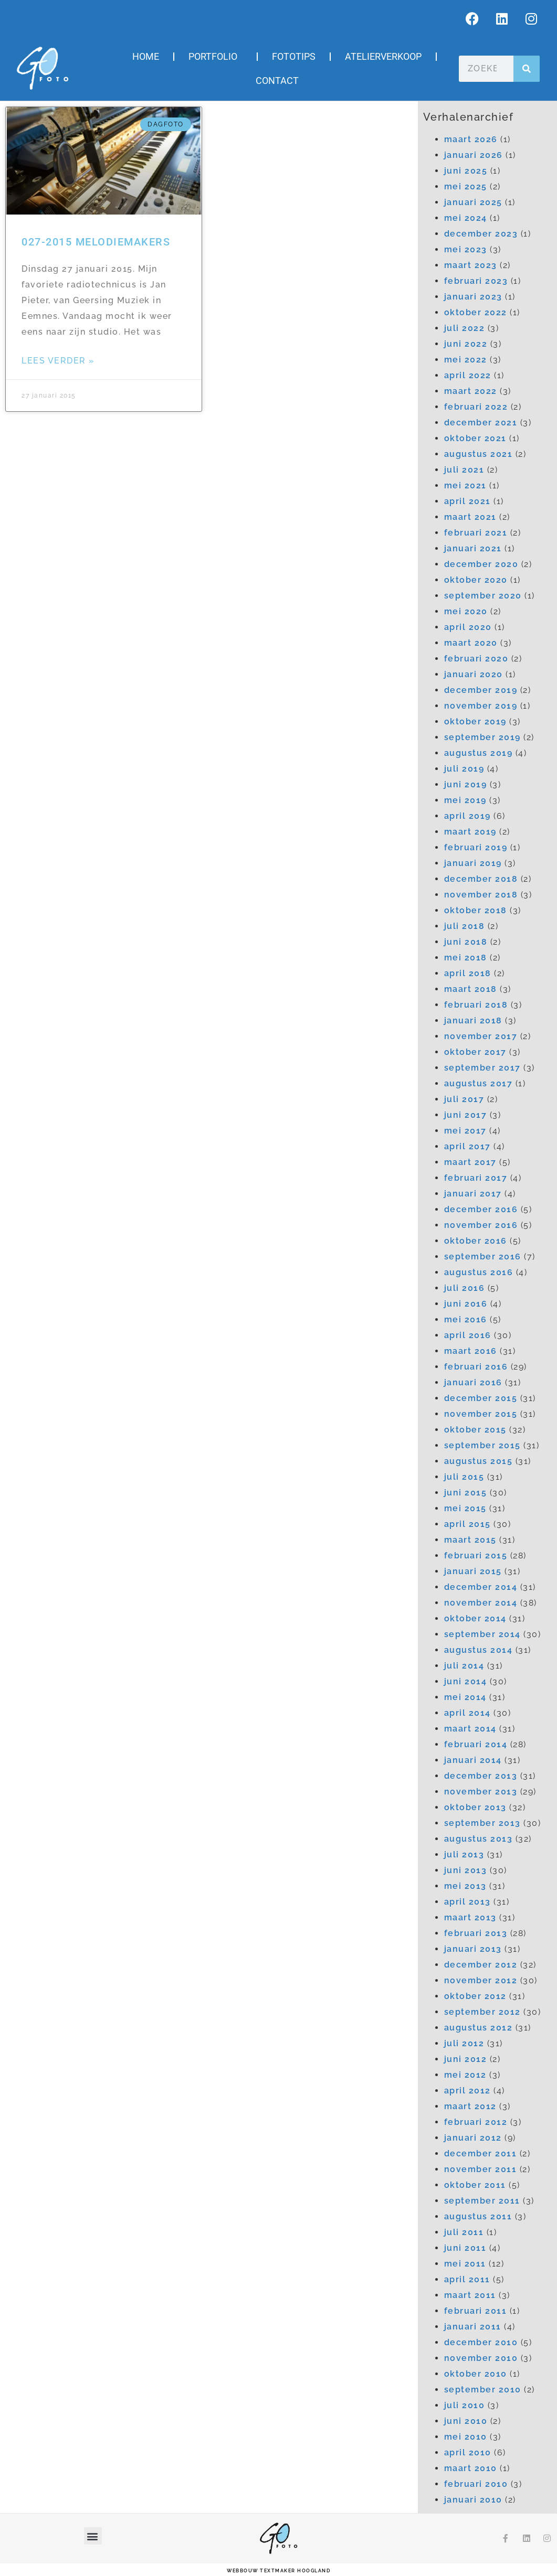 The height and width of the screenshot is (2576, 557). What do you see at coordinates (481, 879) in the screenshot?
I see `december 2018` at bounding box center [481, 879].